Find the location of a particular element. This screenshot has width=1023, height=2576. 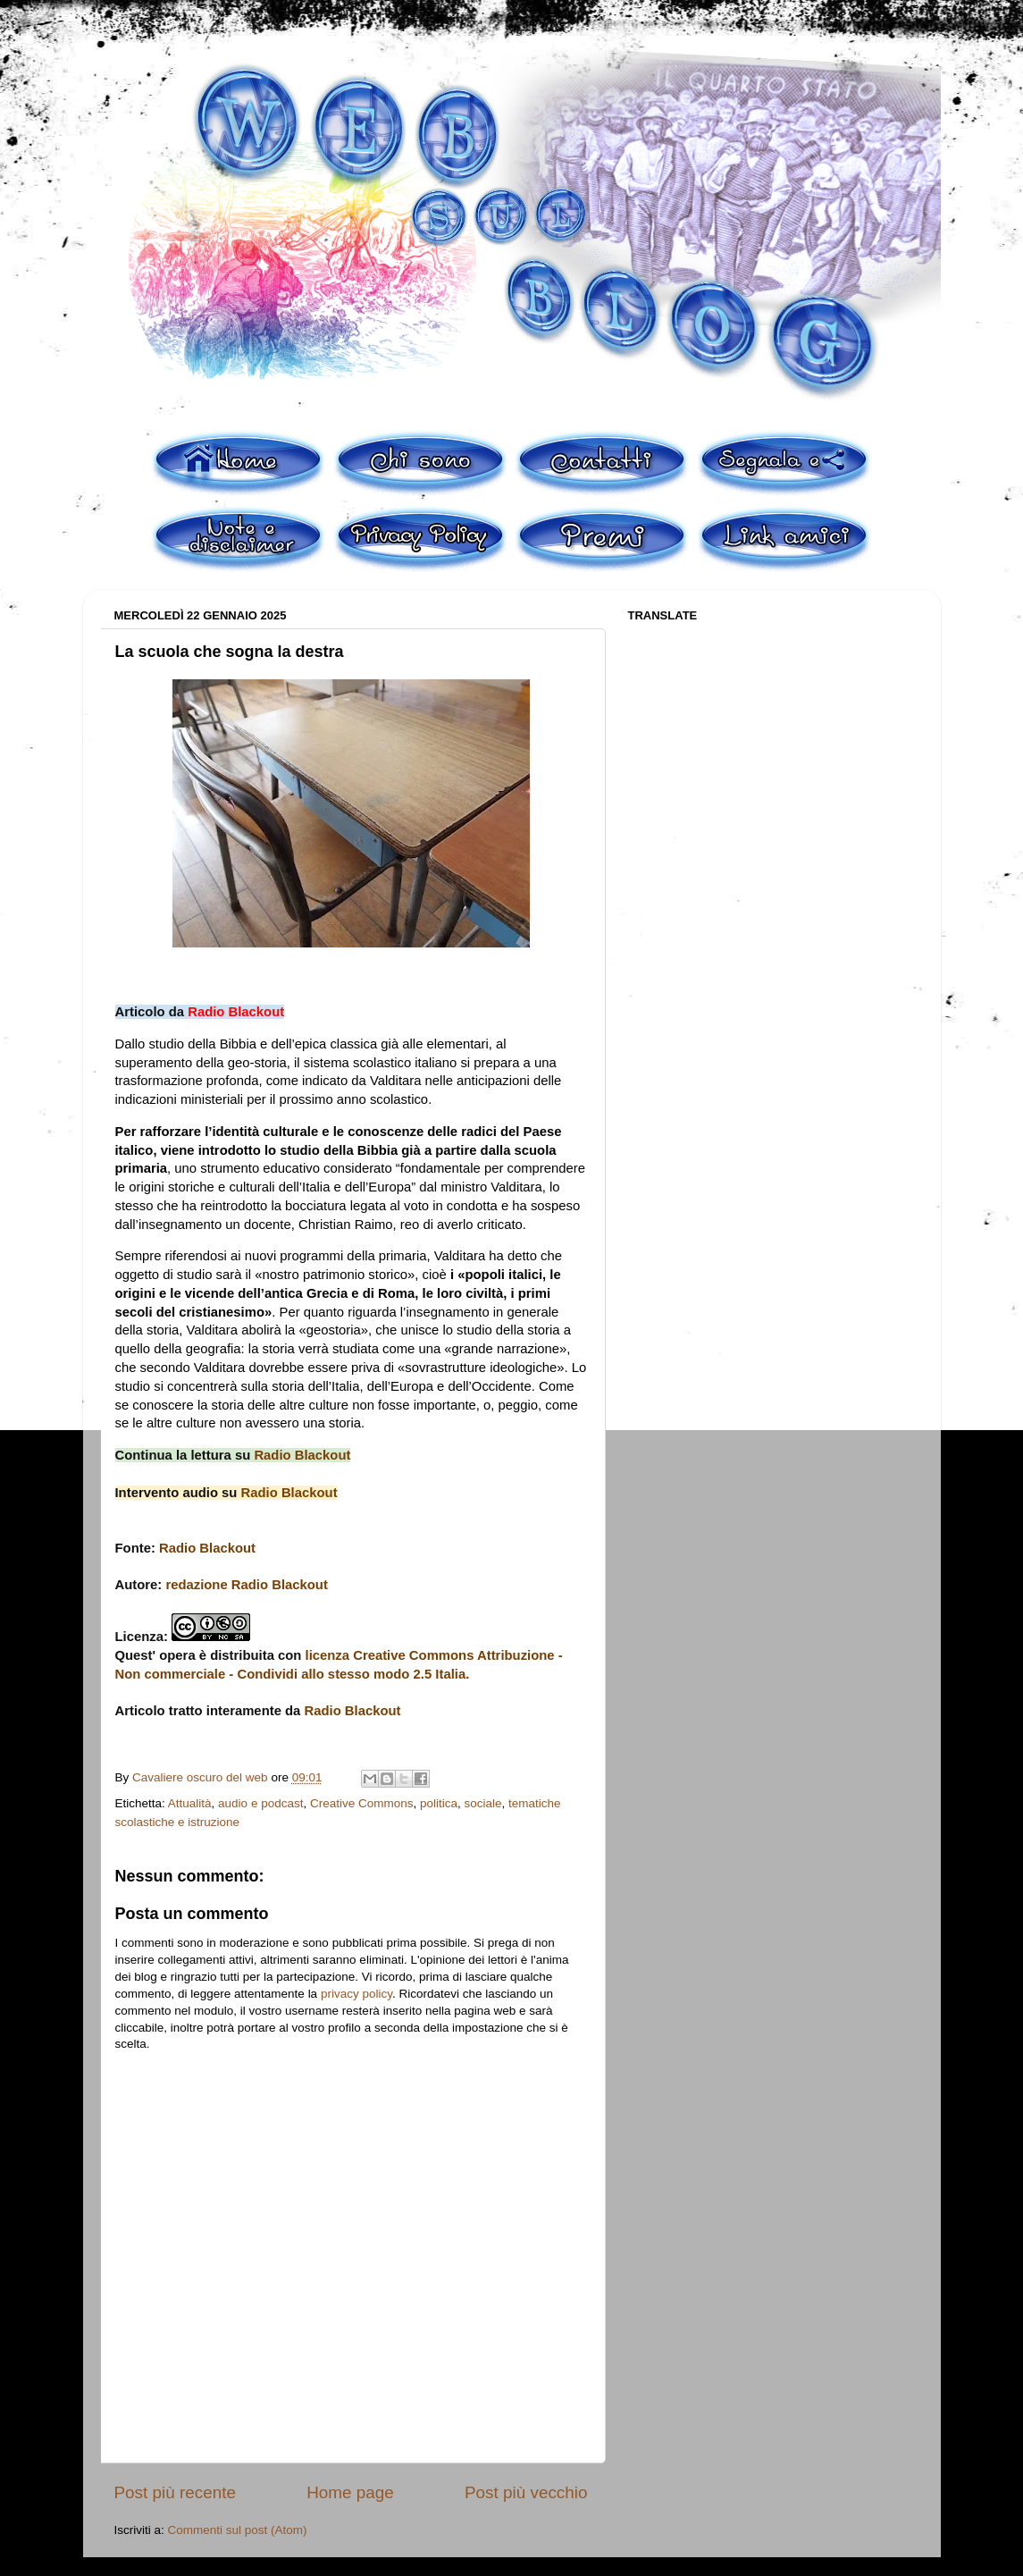

audio e podcast is located at coordinates (260, 1803).